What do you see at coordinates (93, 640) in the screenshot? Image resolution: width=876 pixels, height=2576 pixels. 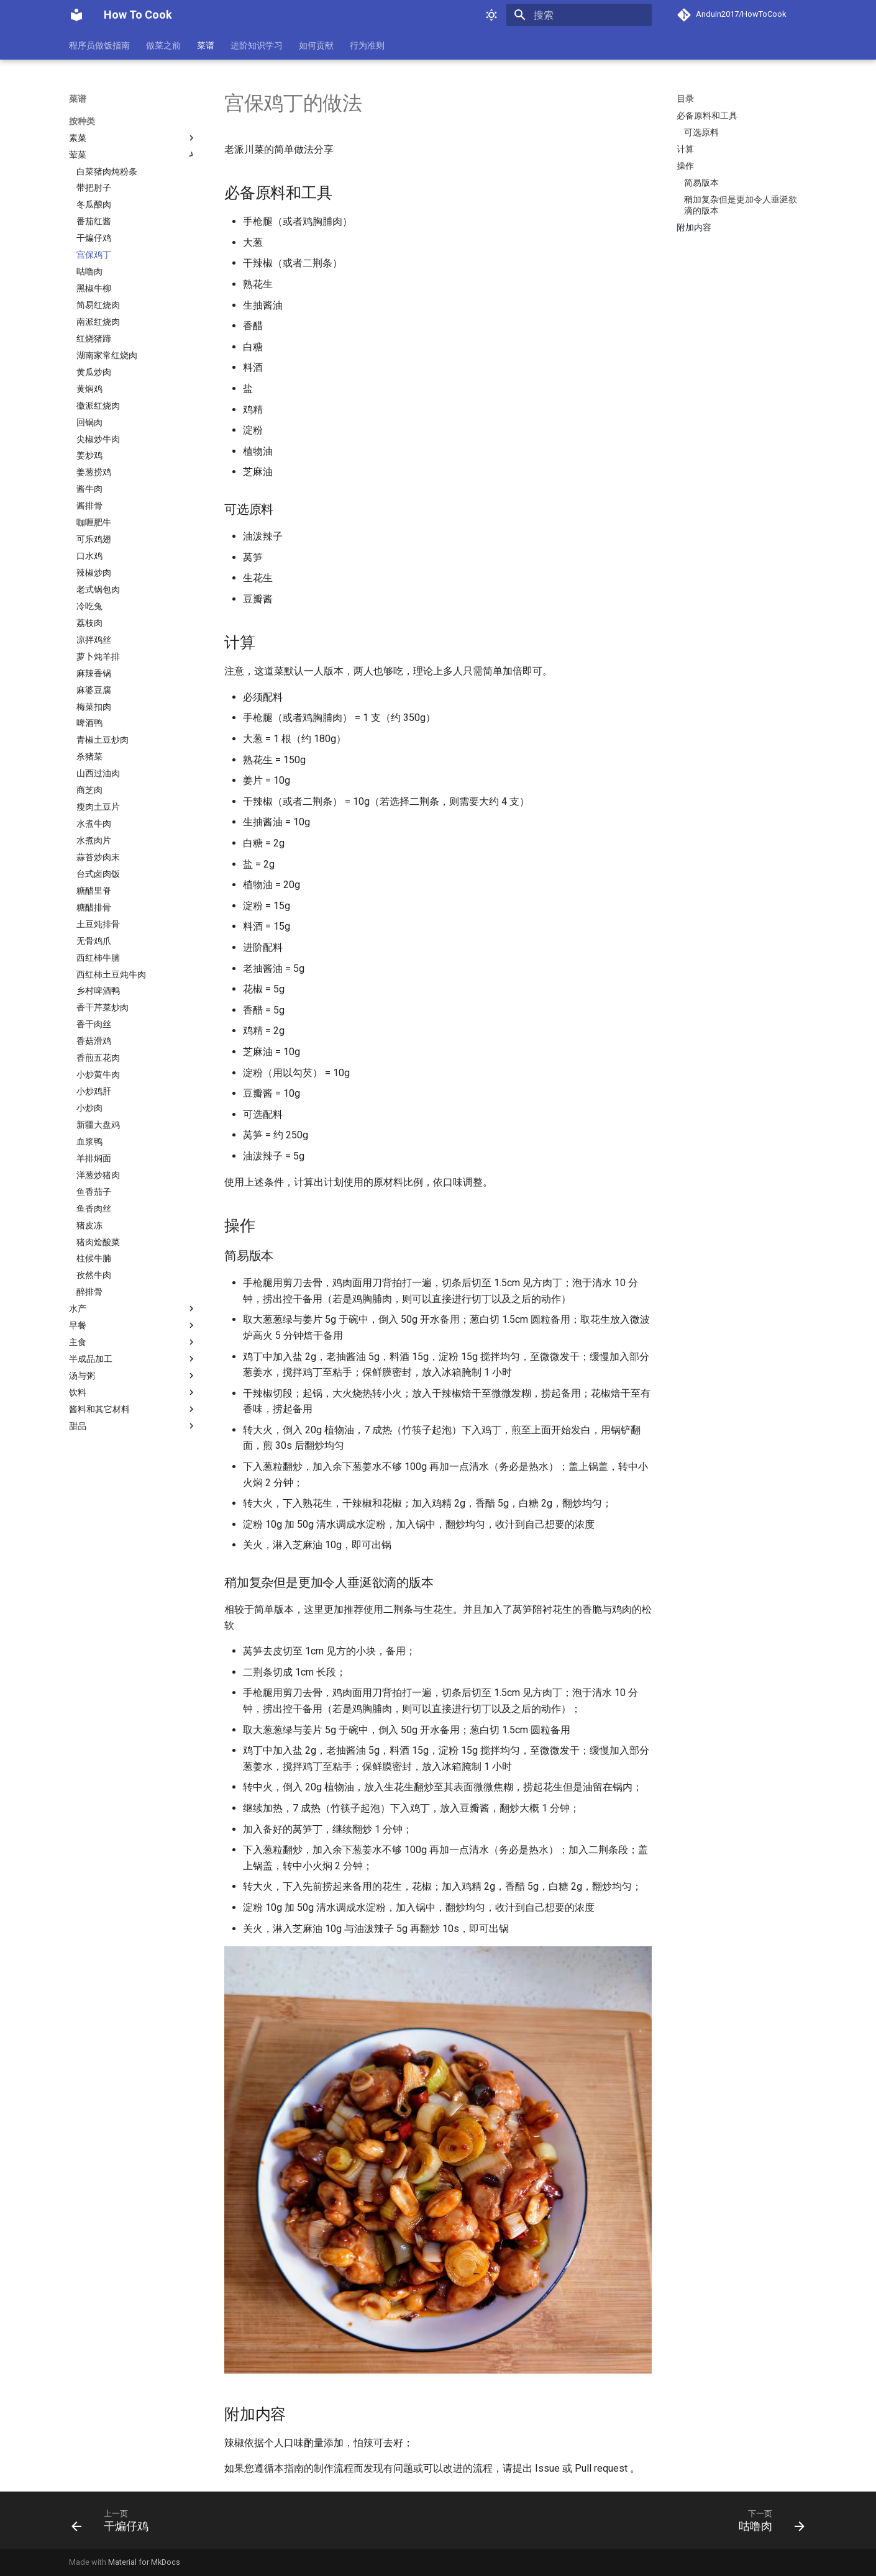 I see `凉拌鸡丝` at bounding box center [93, 640].